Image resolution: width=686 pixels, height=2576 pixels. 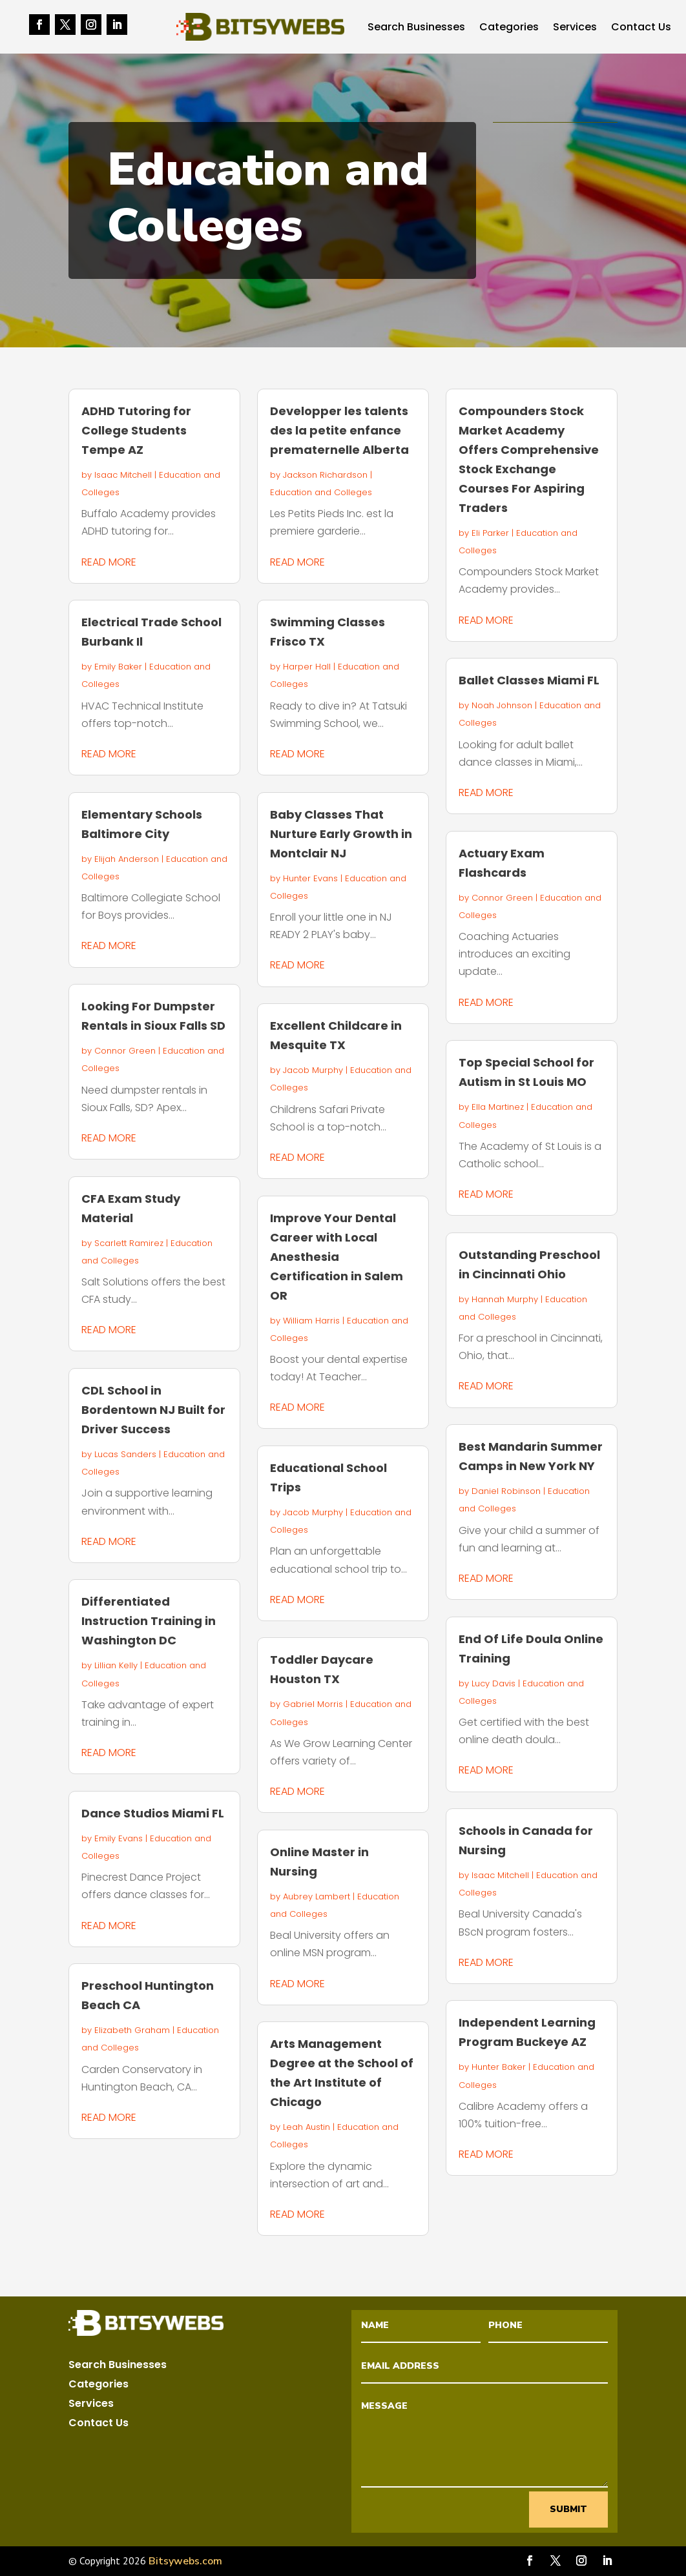 I want to click on Lucas Sanders, so click(x=125, y=1454).